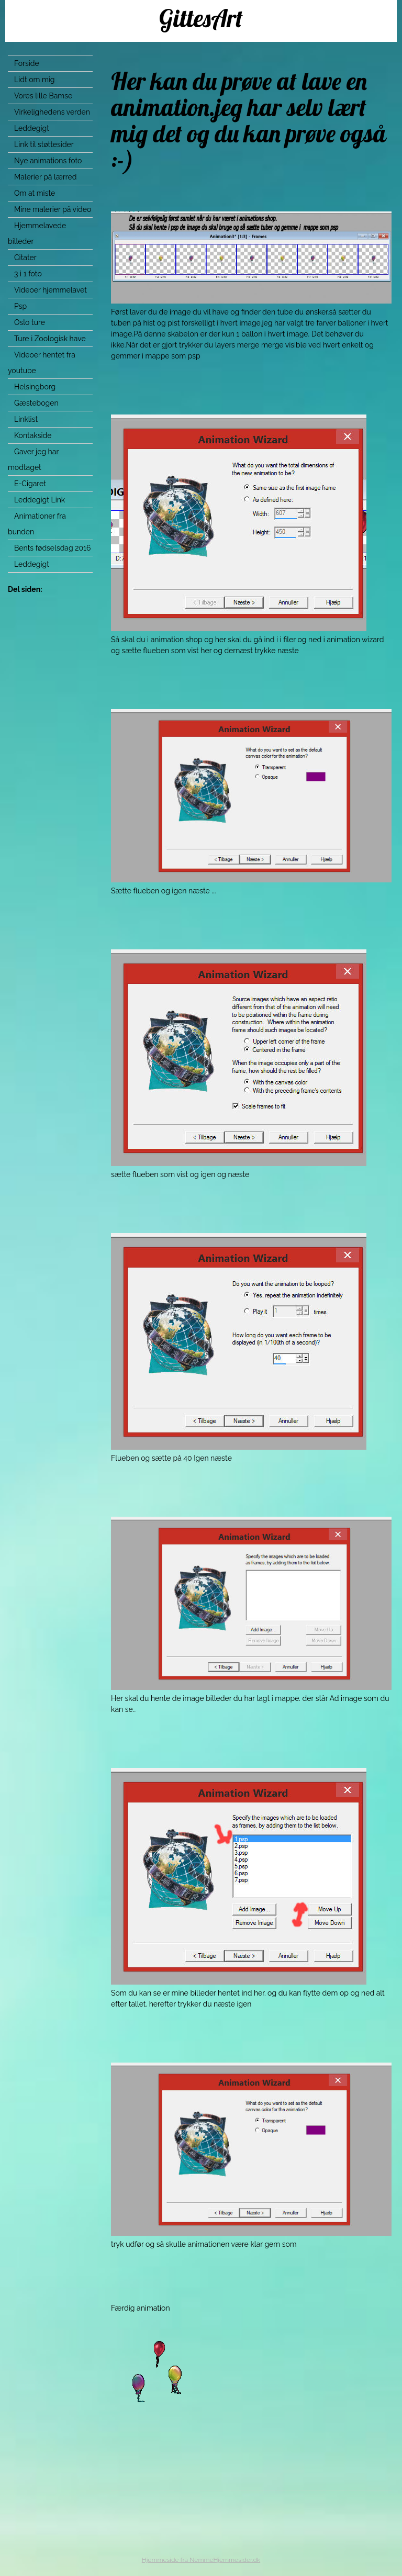 The height and width of the screenshot is (2576, 402). Describe the element at coordinates (33, 459) in the screenshot. I see `Gaver jeg har modtaget` at that location.